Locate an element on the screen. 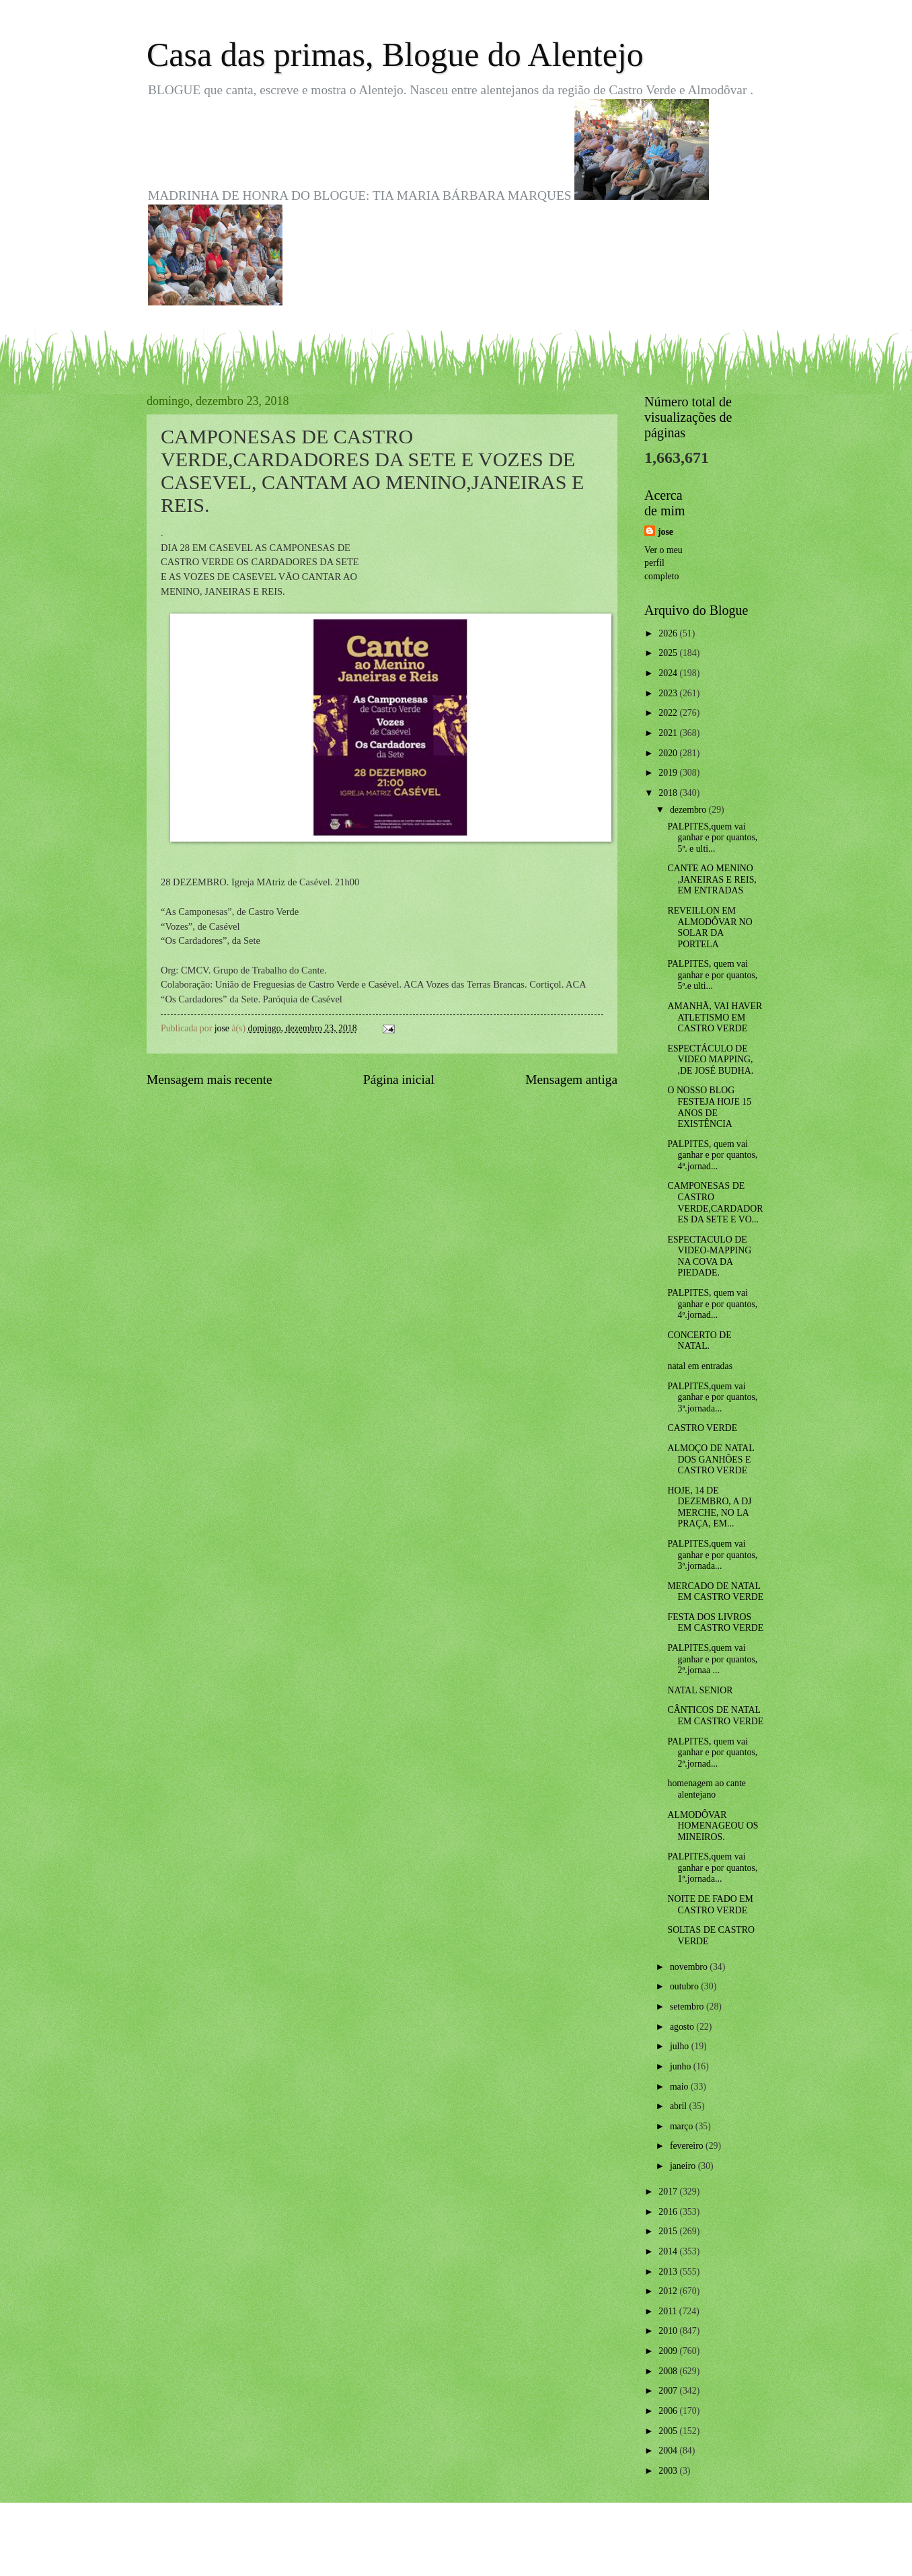 The width and height of the screenshot is (912, 2576). CONCERTO DE NATAL. is located at coordinates (699, 1341).